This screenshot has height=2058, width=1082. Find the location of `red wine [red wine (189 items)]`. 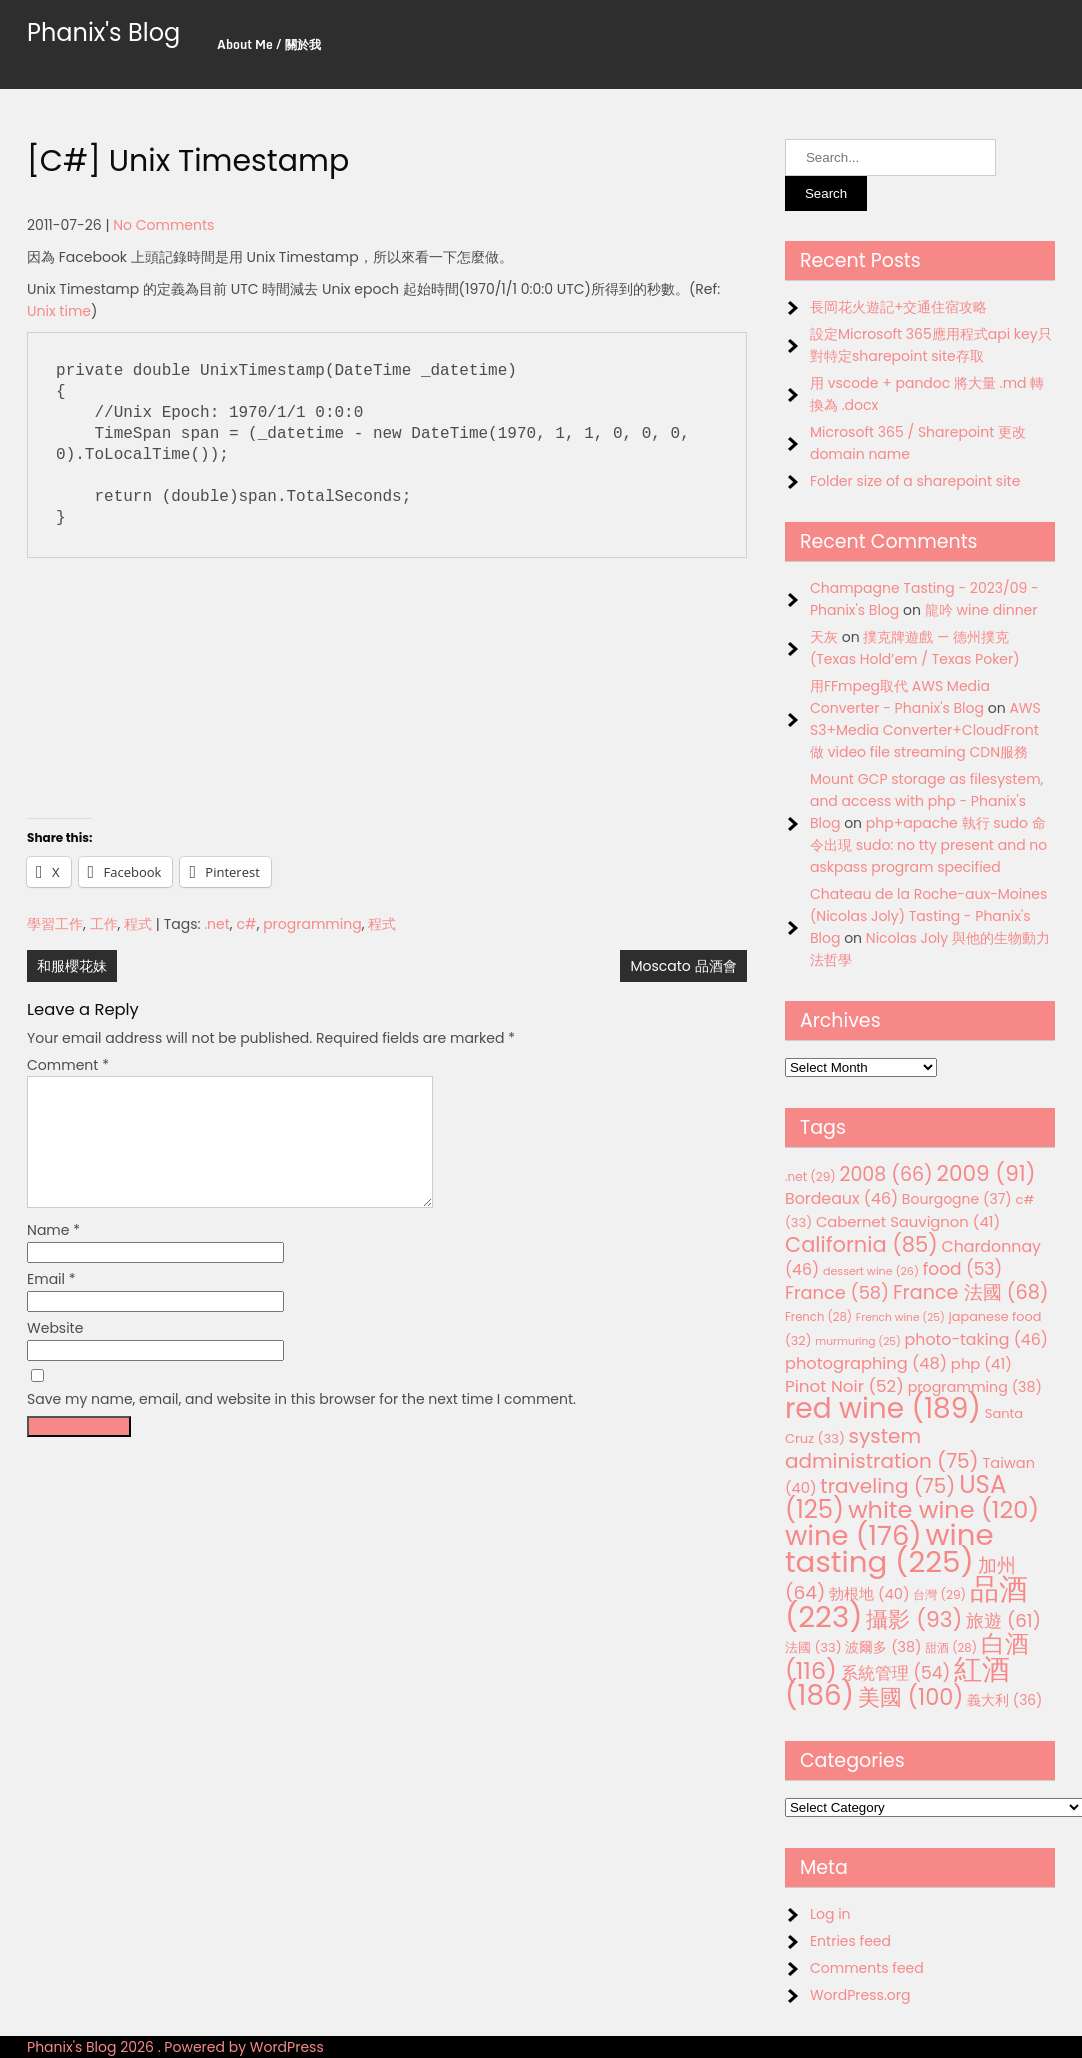

red wine [red wine (189 items)] is located at coordinates (883, 1408).